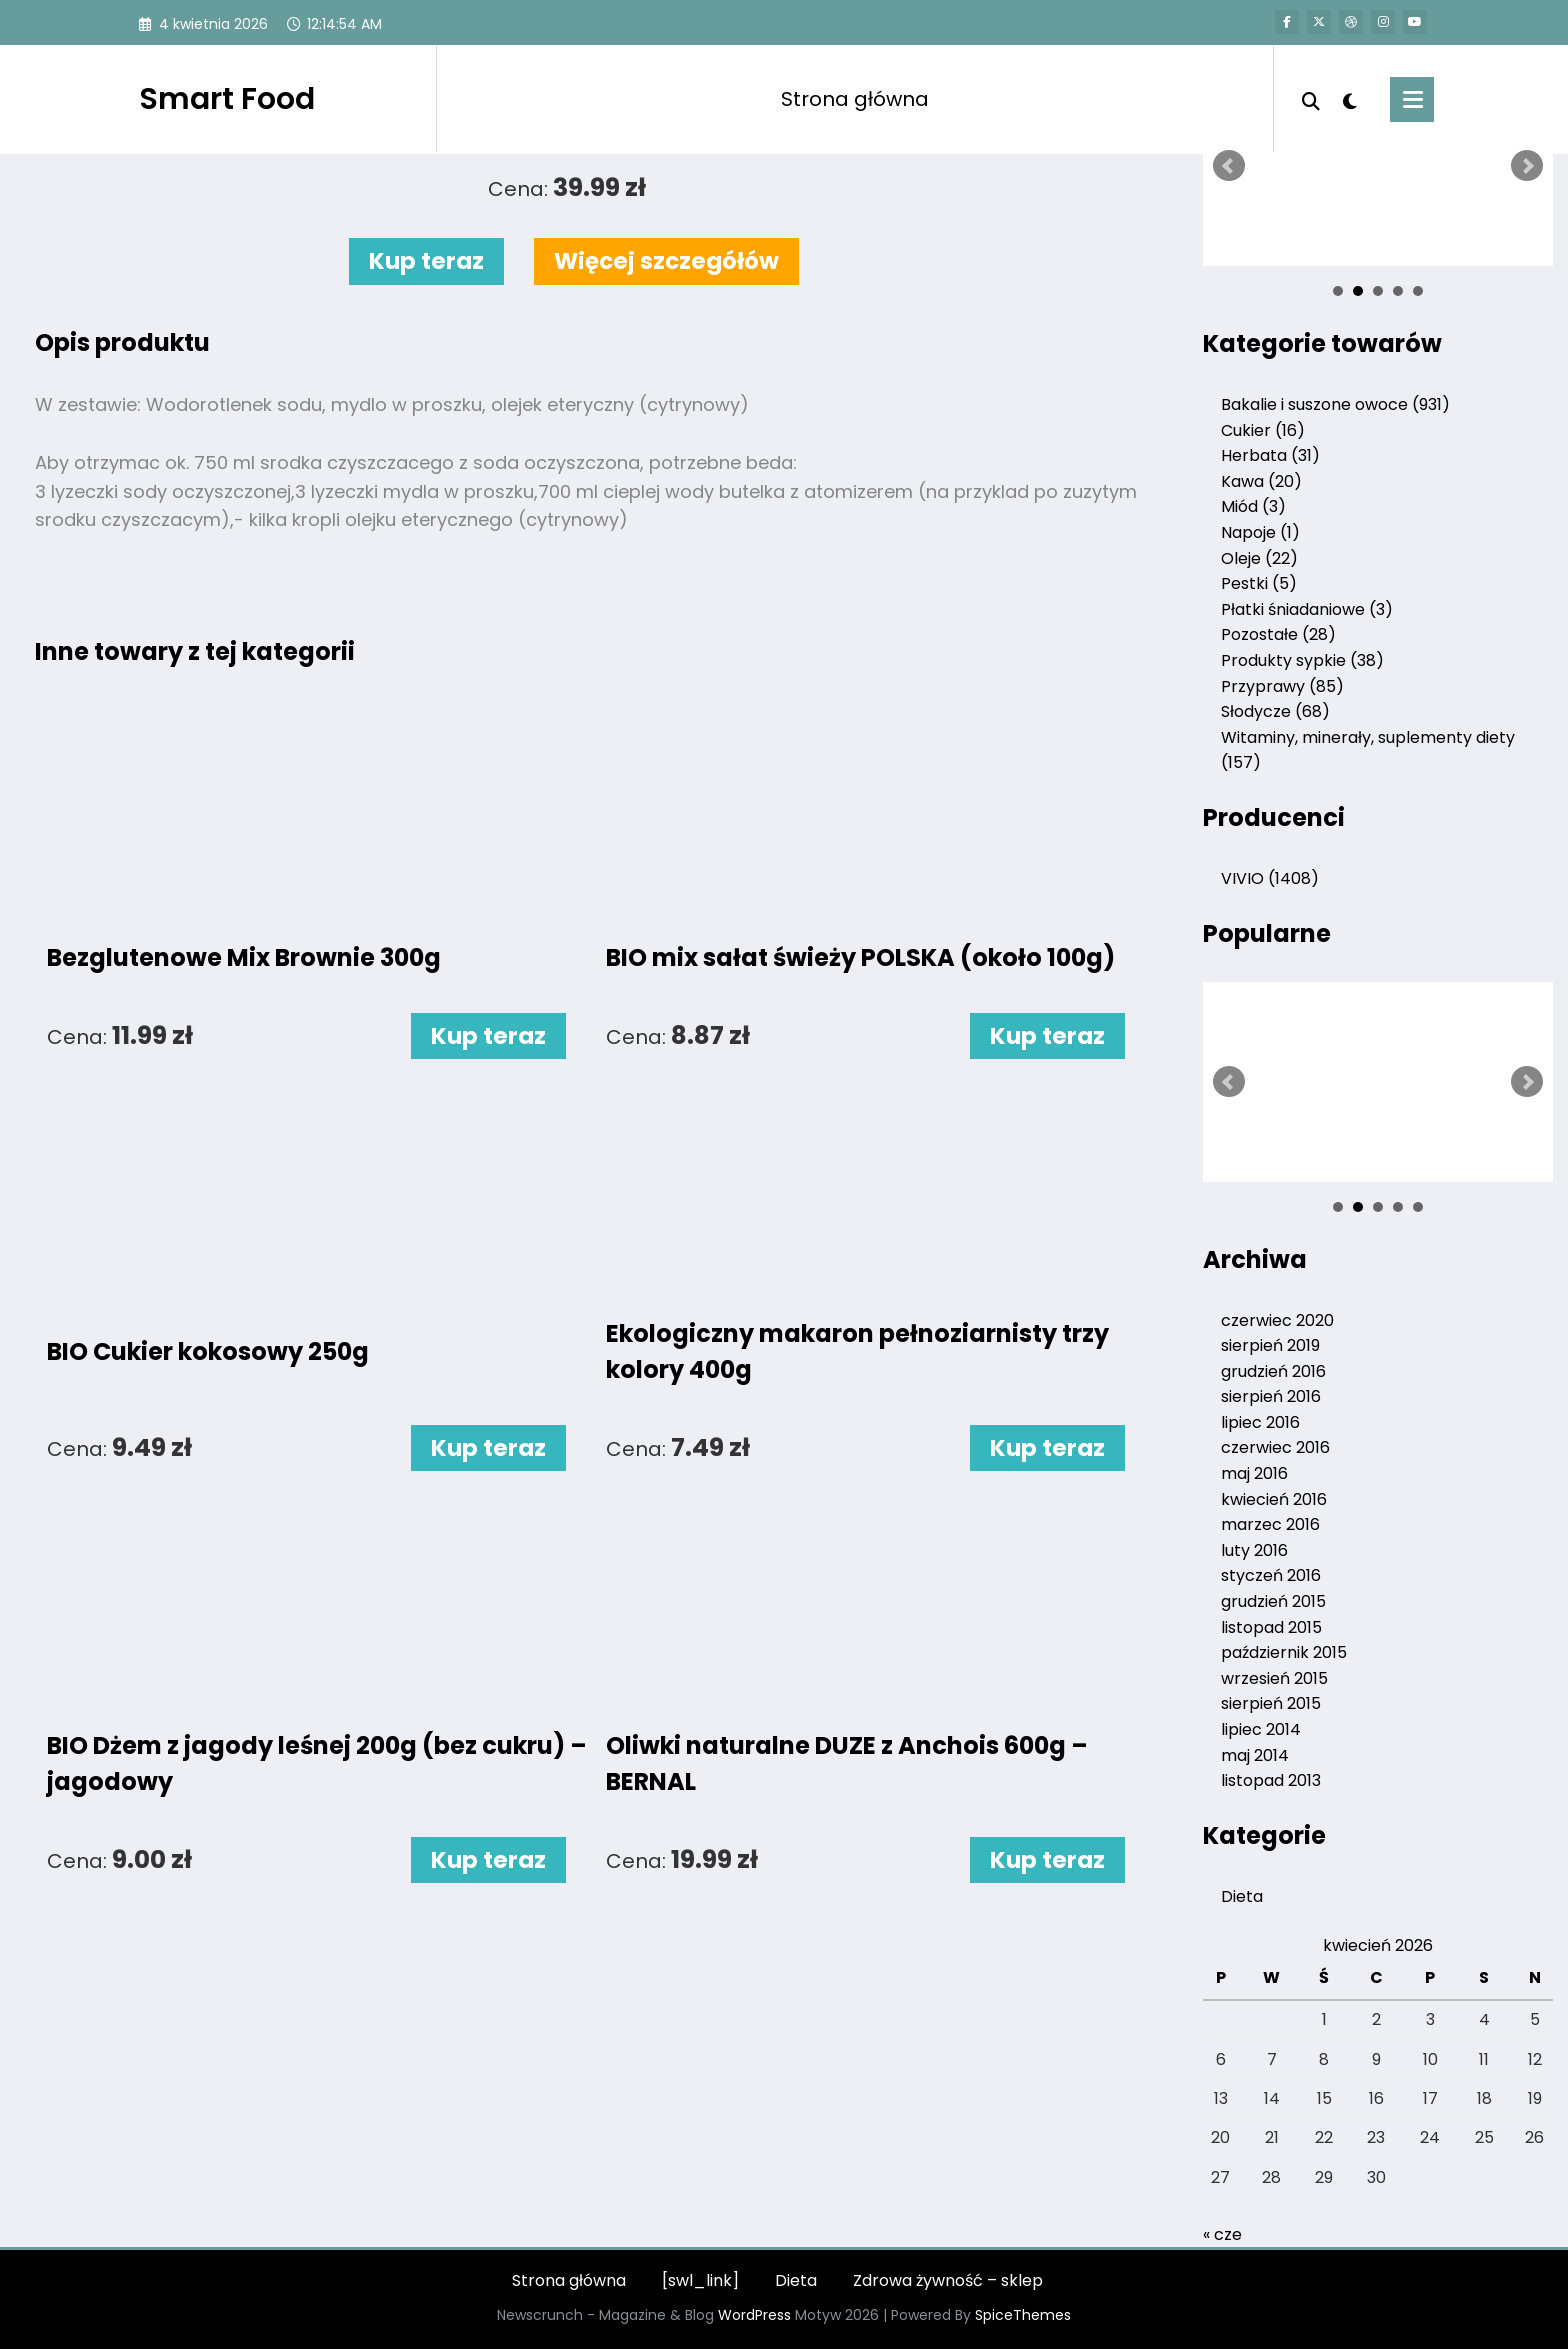  I want to click on grudzień 2015, so click(1273, 1601).